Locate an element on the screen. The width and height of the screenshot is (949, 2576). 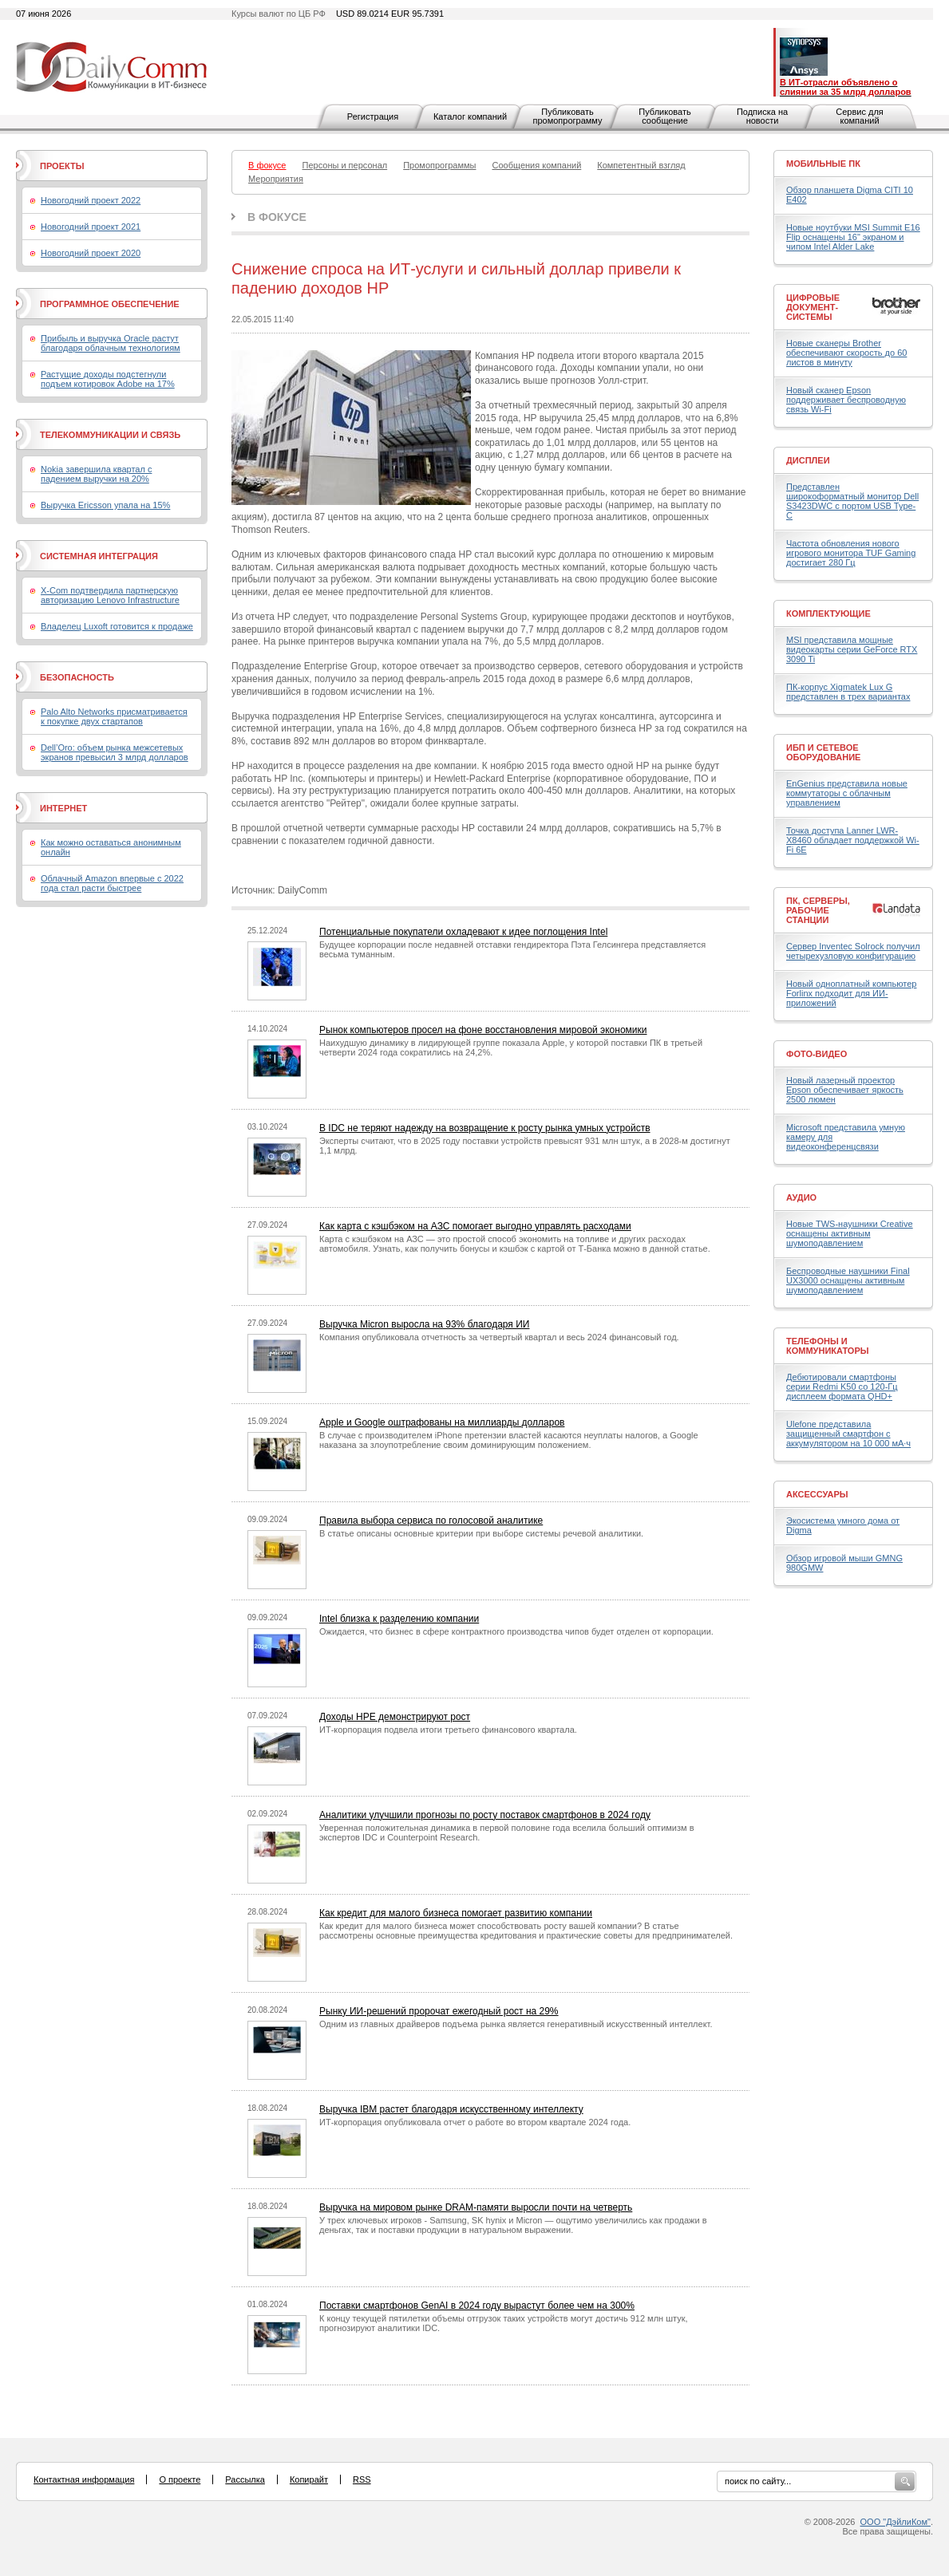
В IDC не теряют надежду на возвращение к росту рынка умных устройств is located at coordinates (484, 1128).